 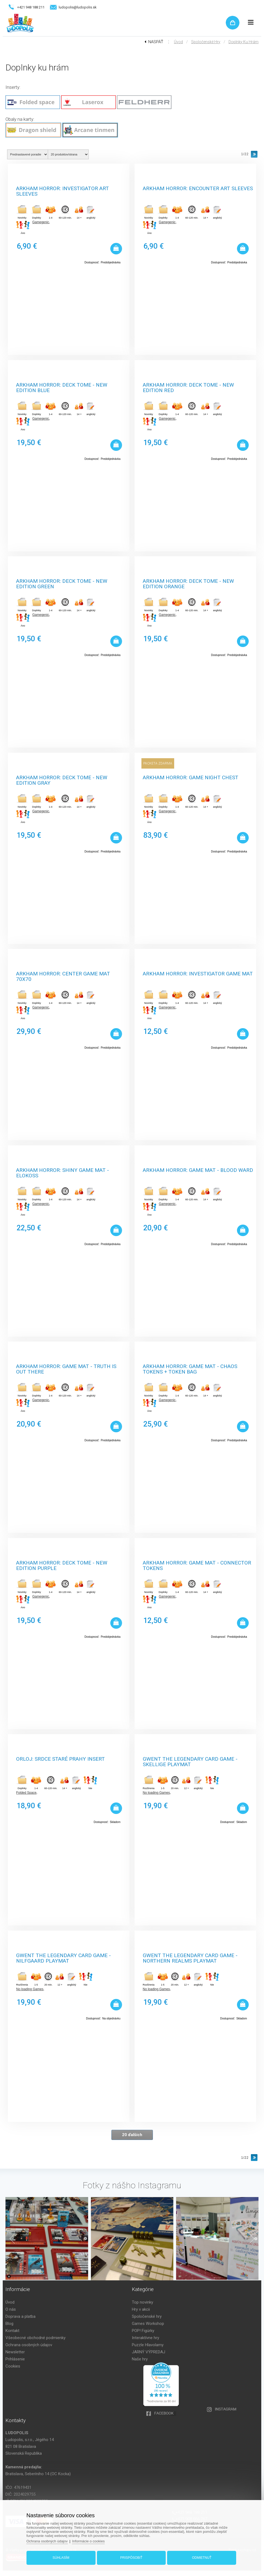 I want to click on Arkham Horror: Investigator Game Mat, so click(x=198, y=974).